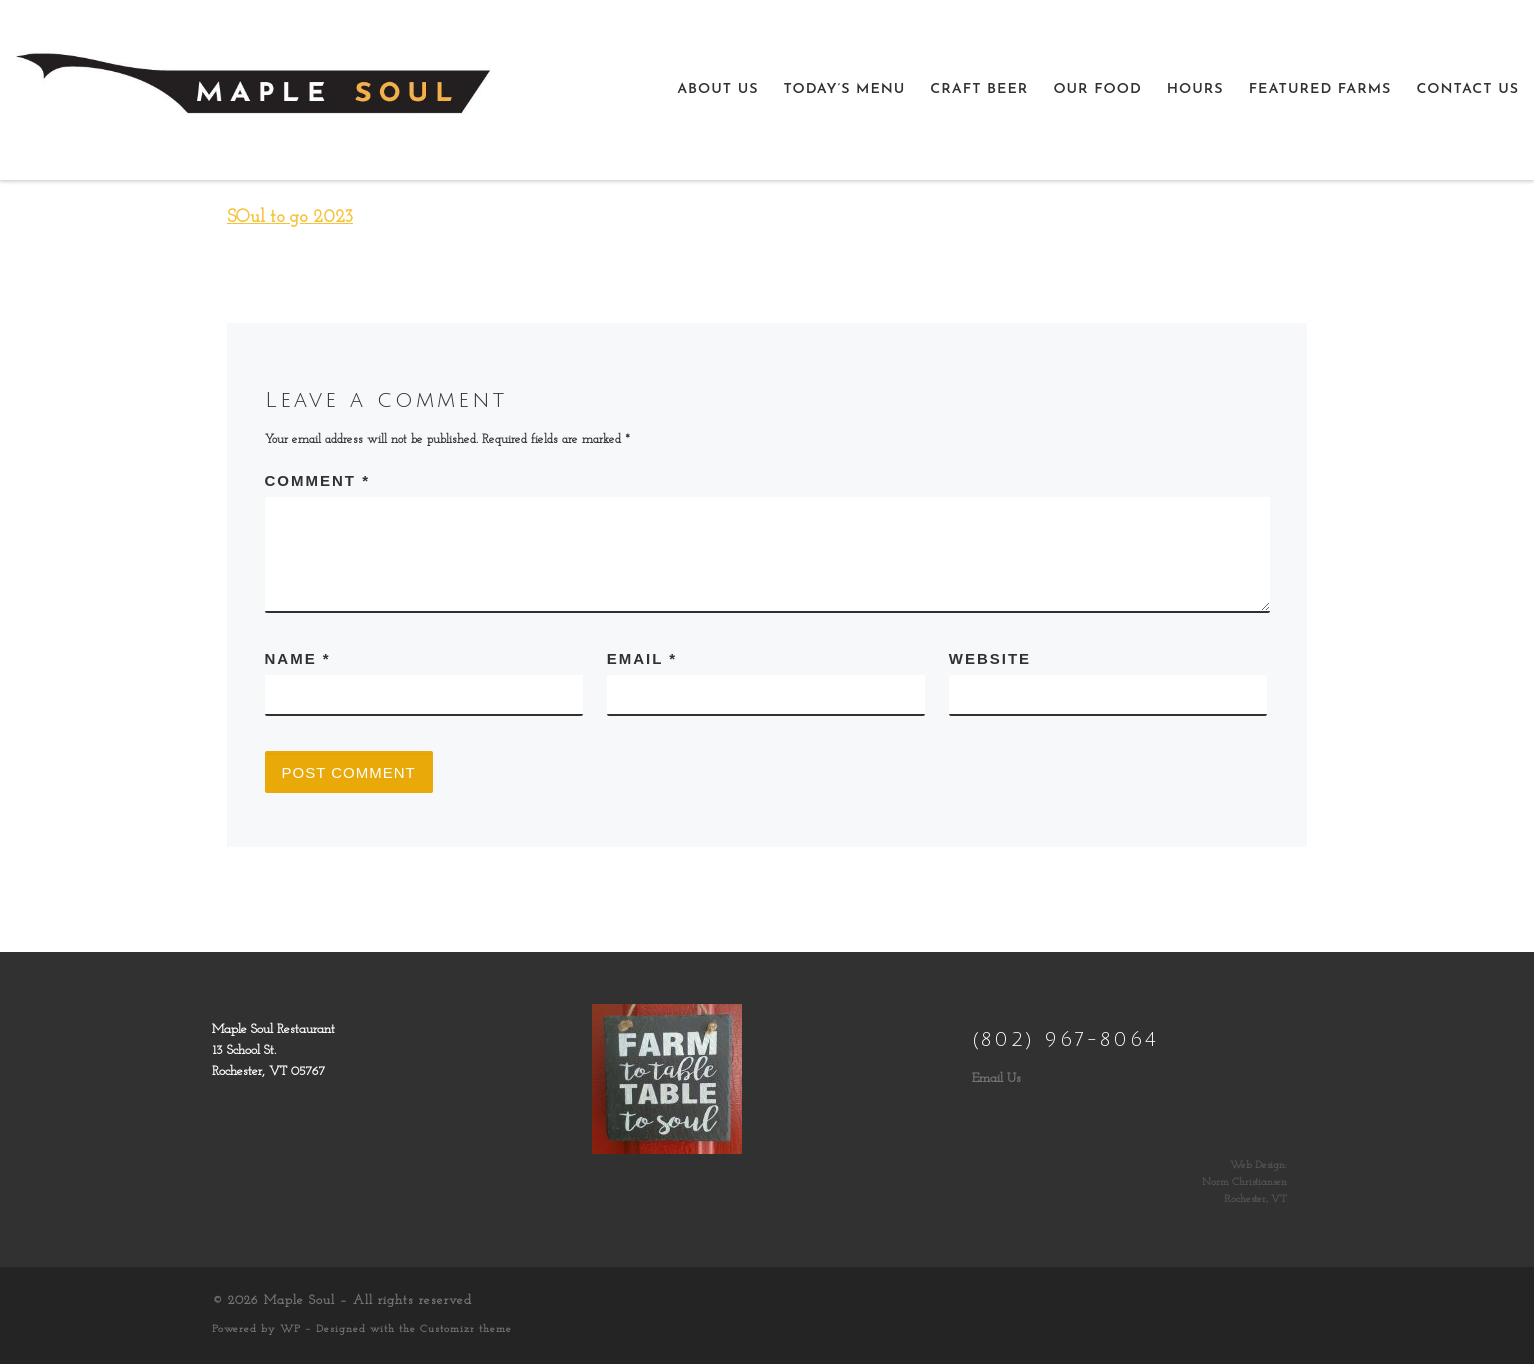 Image resolution: width=1534 pixels, height=1364 pixels. I want to click on Website, so click(990, 658).